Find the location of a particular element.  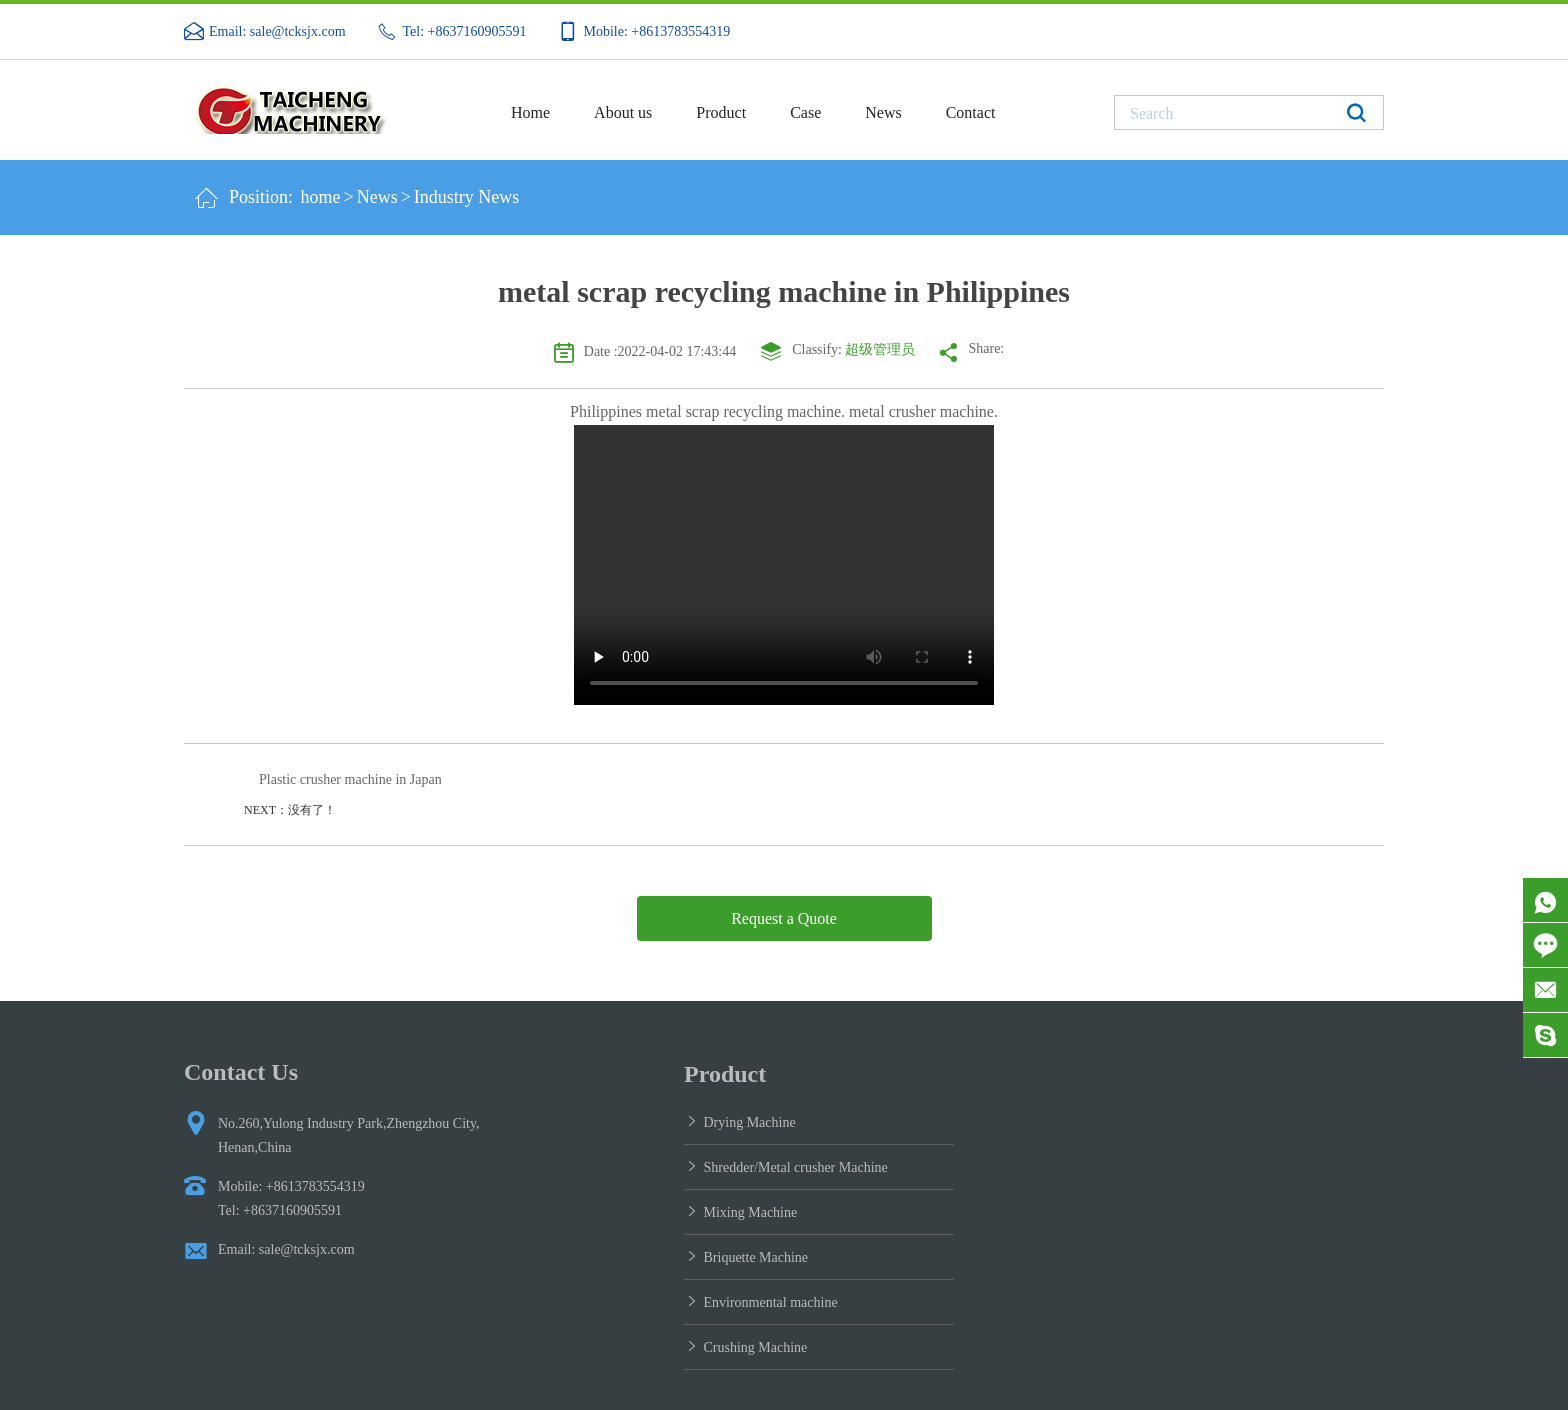

Request a Quote is located at coordinates (784, 918).